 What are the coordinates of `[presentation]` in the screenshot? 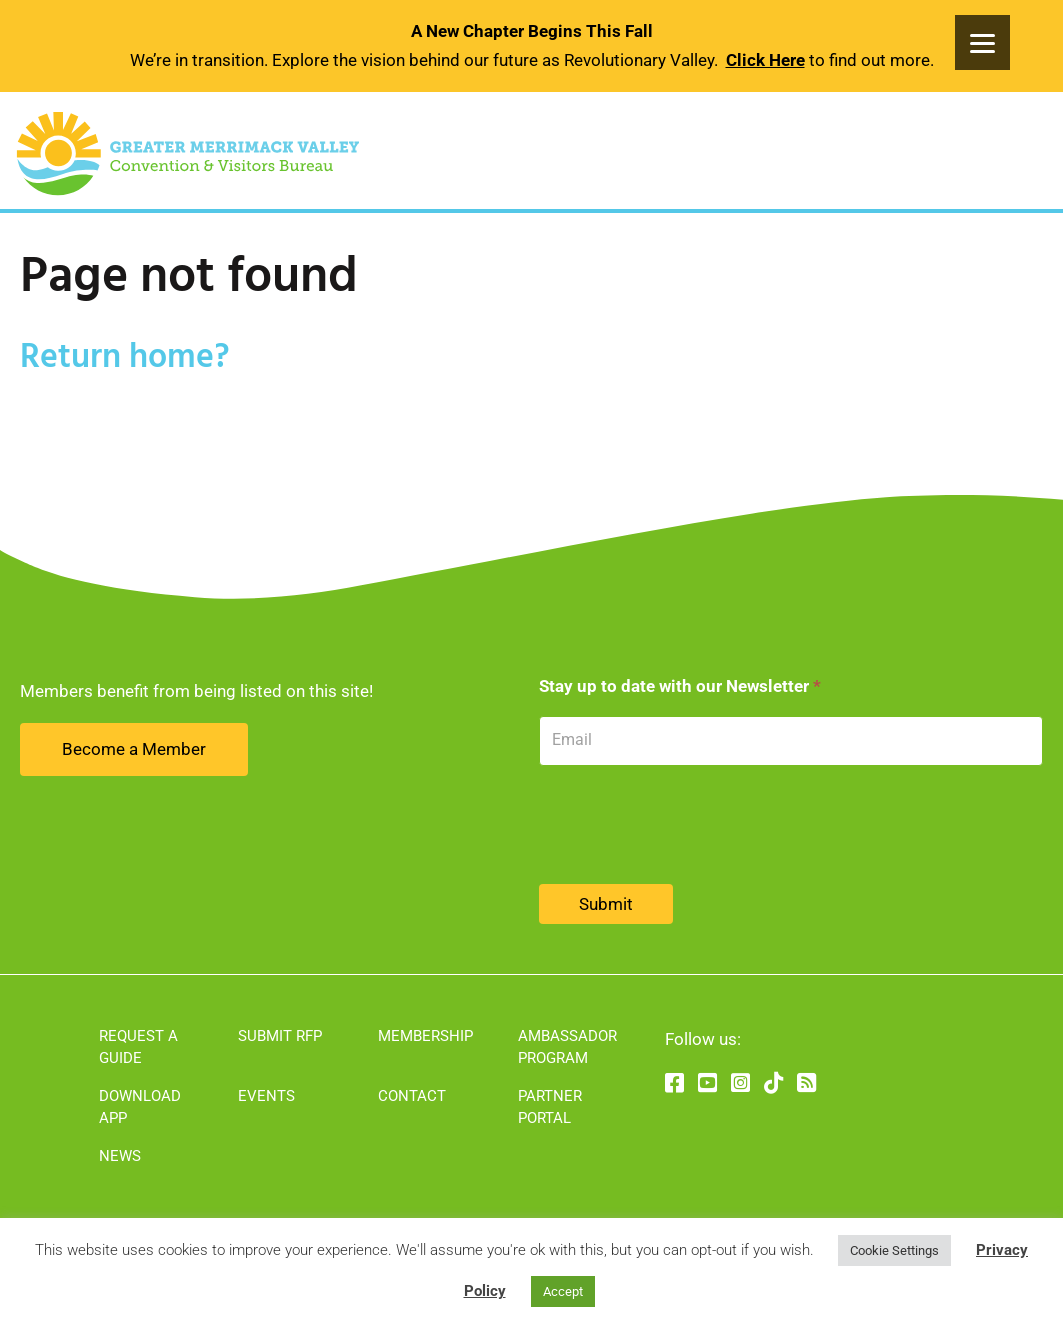 It's located at (691, 825).